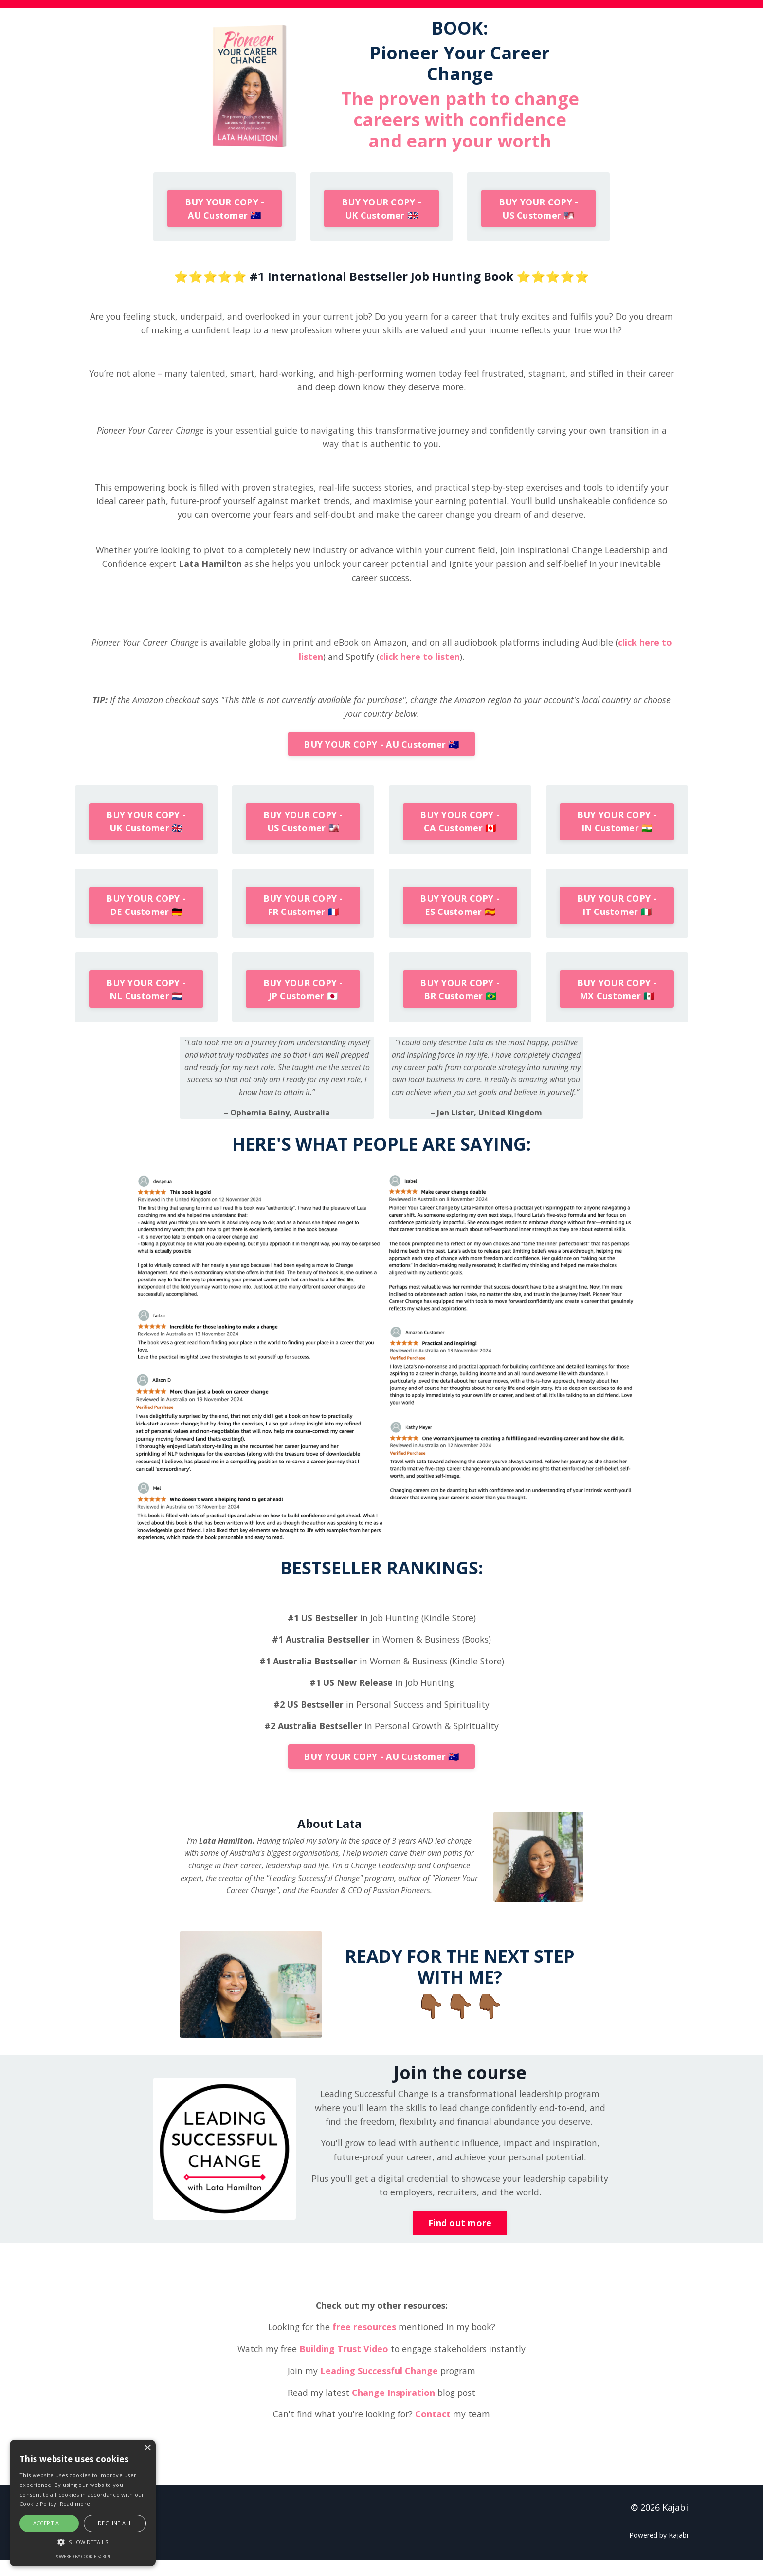 The image size is (763, 2576). What do you see at coordinates (147, 2448) in the screenshot?
I see `× [button]` at bounding box center [147, 2448].